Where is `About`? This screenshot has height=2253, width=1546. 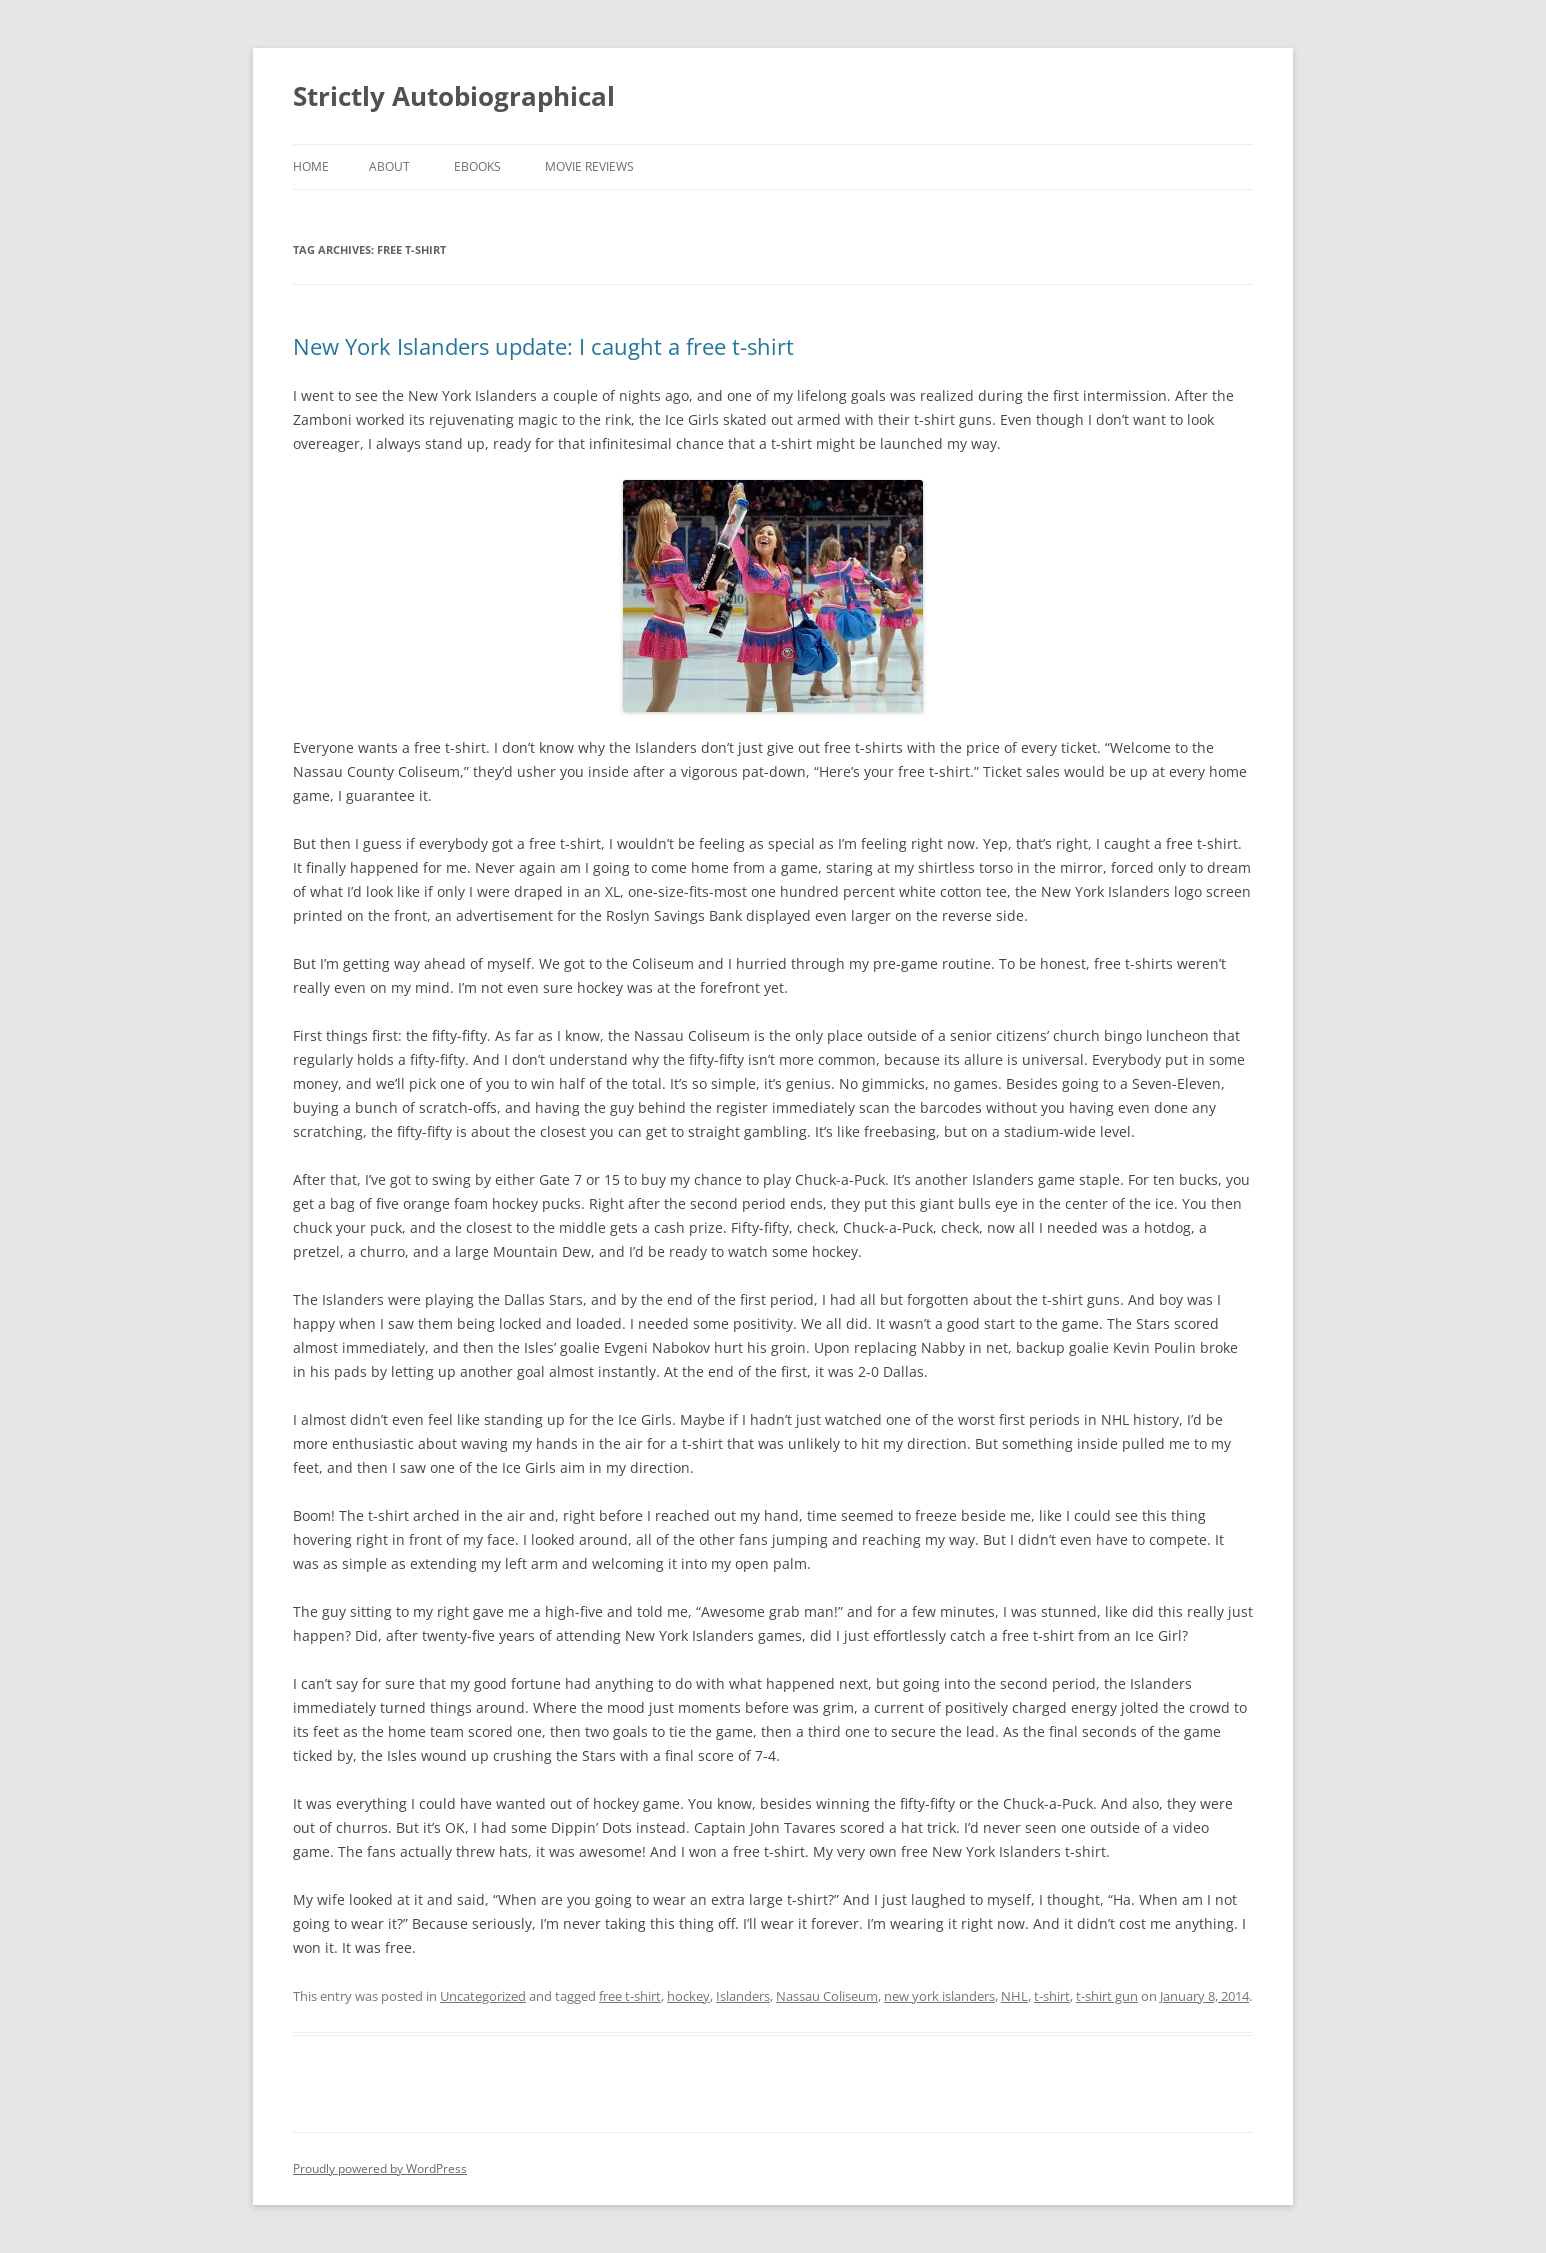
About is located at coordinates (389, 166).